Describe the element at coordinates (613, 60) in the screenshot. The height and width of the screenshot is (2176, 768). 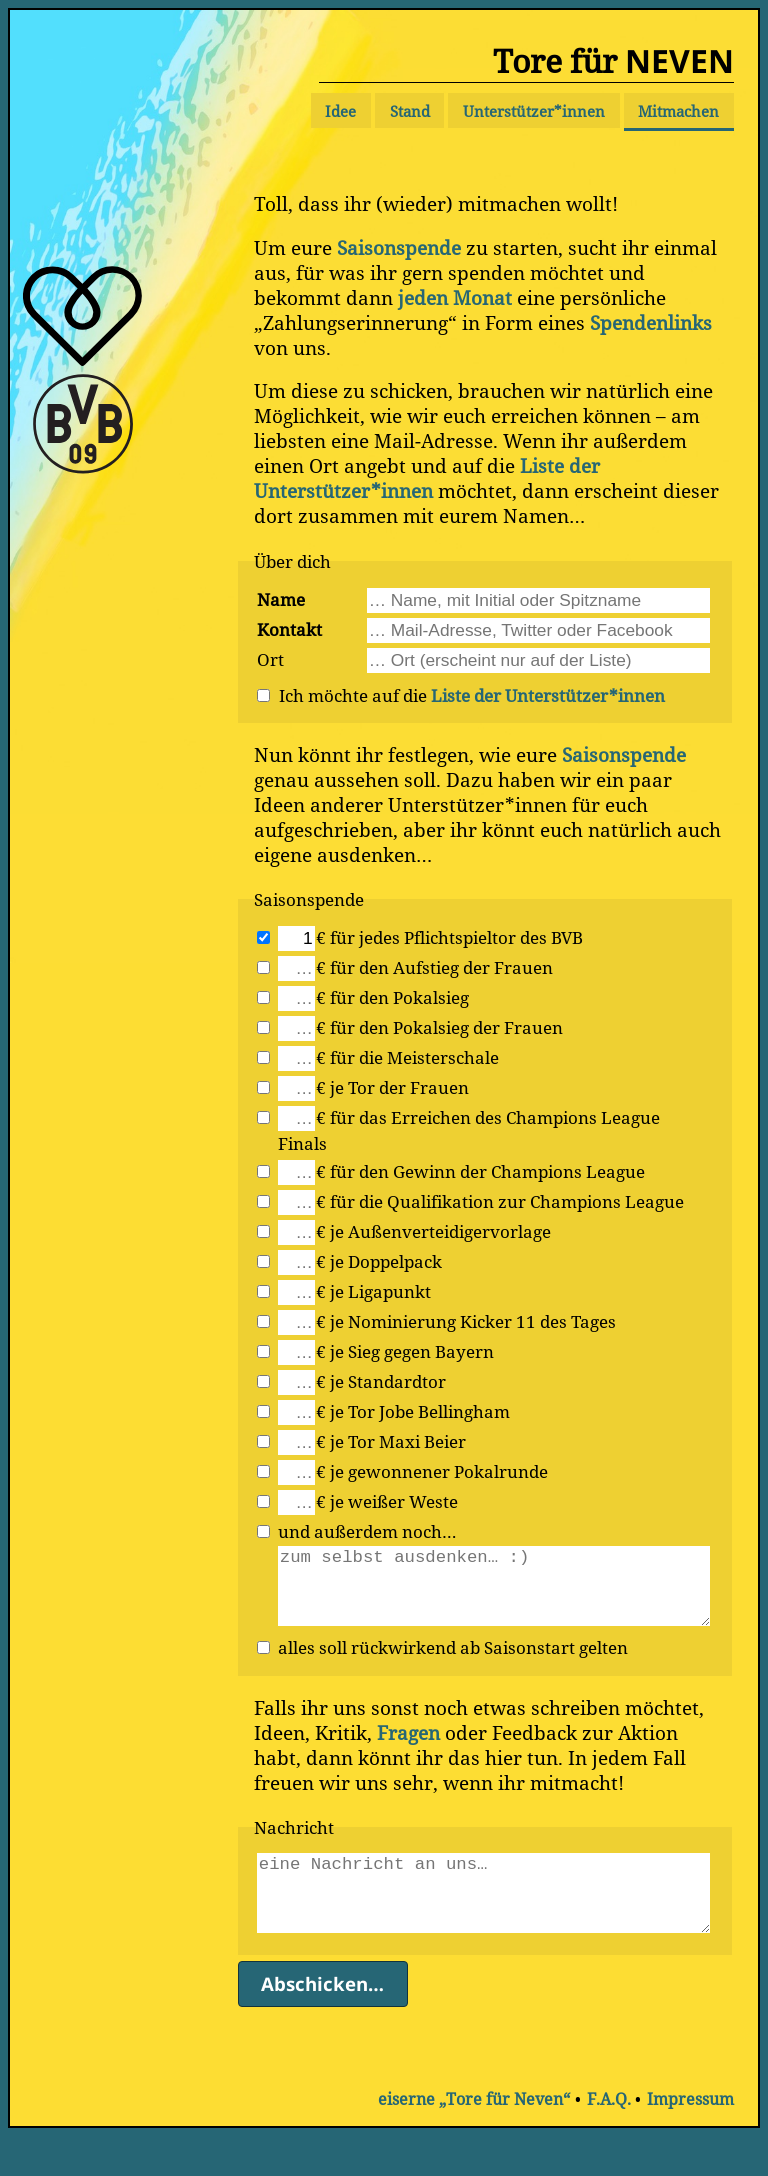
I see `Tore für` at that location.